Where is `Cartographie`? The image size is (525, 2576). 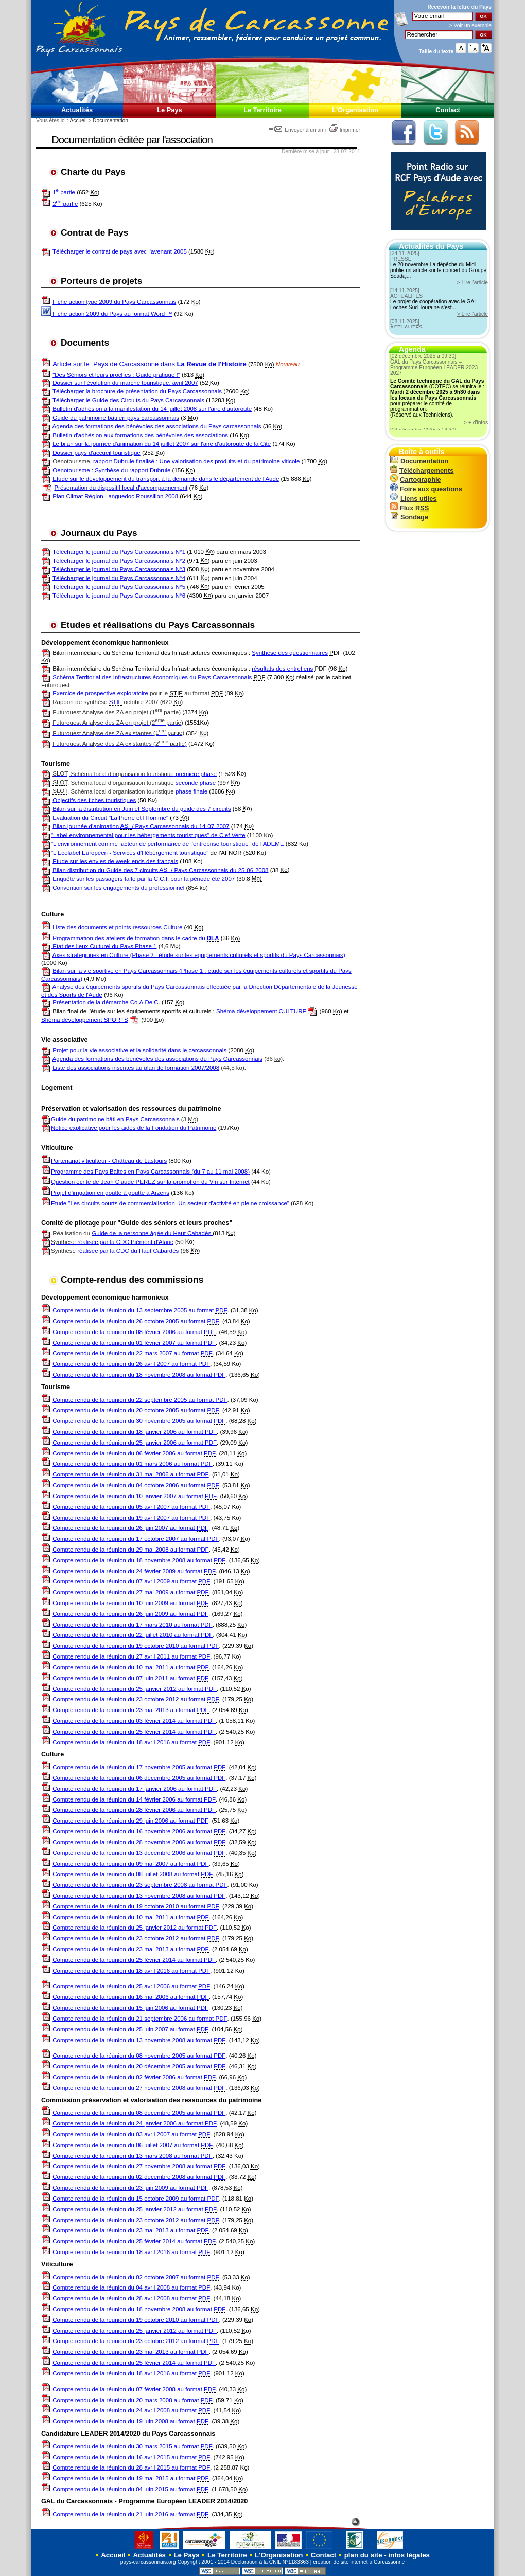
Cartographie is located at coordinates (415, 479).